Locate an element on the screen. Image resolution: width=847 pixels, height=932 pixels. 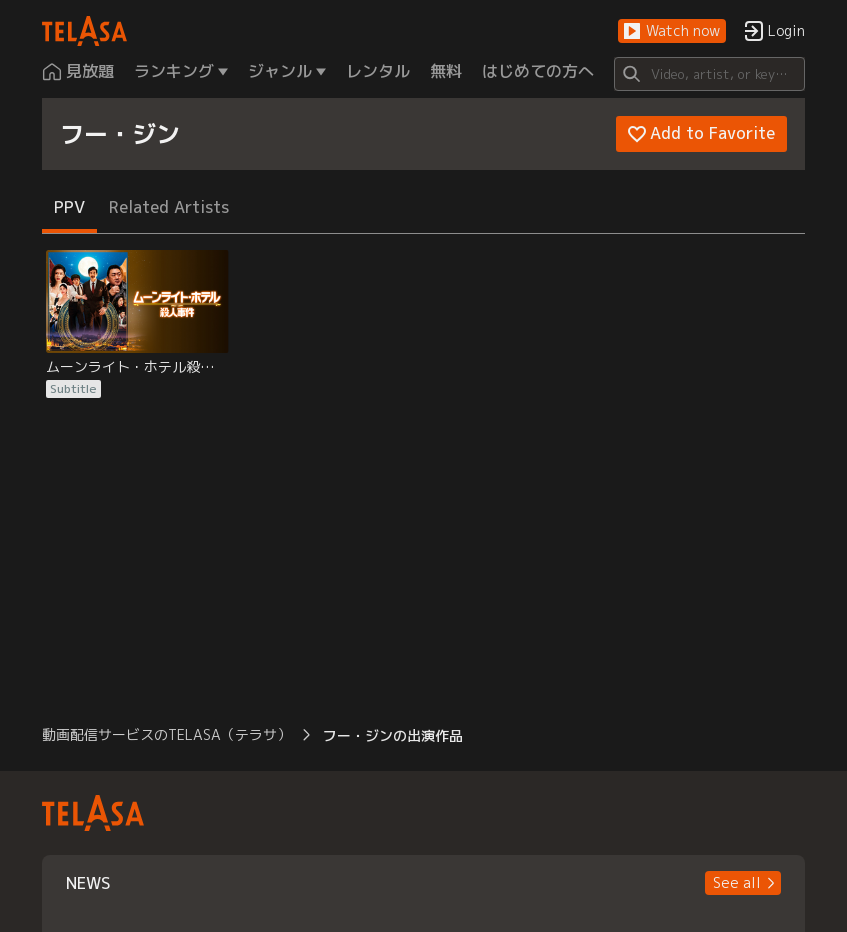
[button] is located at coordinates (672, 31).